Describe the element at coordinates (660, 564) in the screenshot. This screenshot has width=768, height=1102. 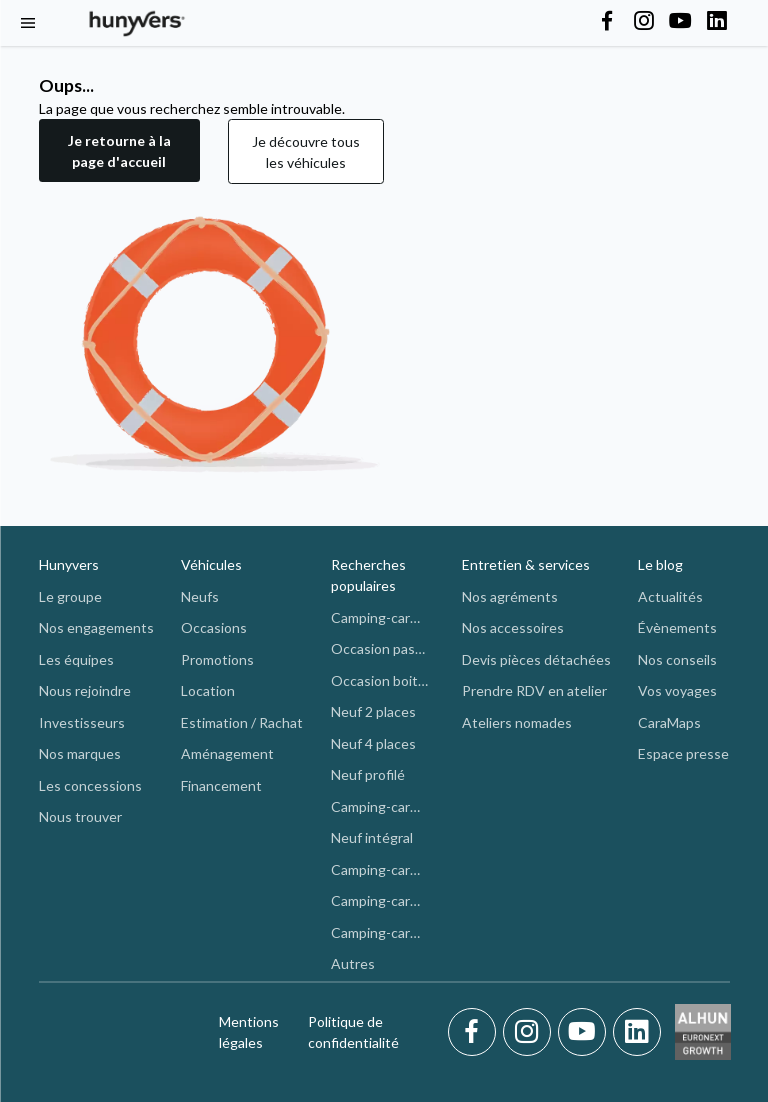
I see `Le blog` at that location.